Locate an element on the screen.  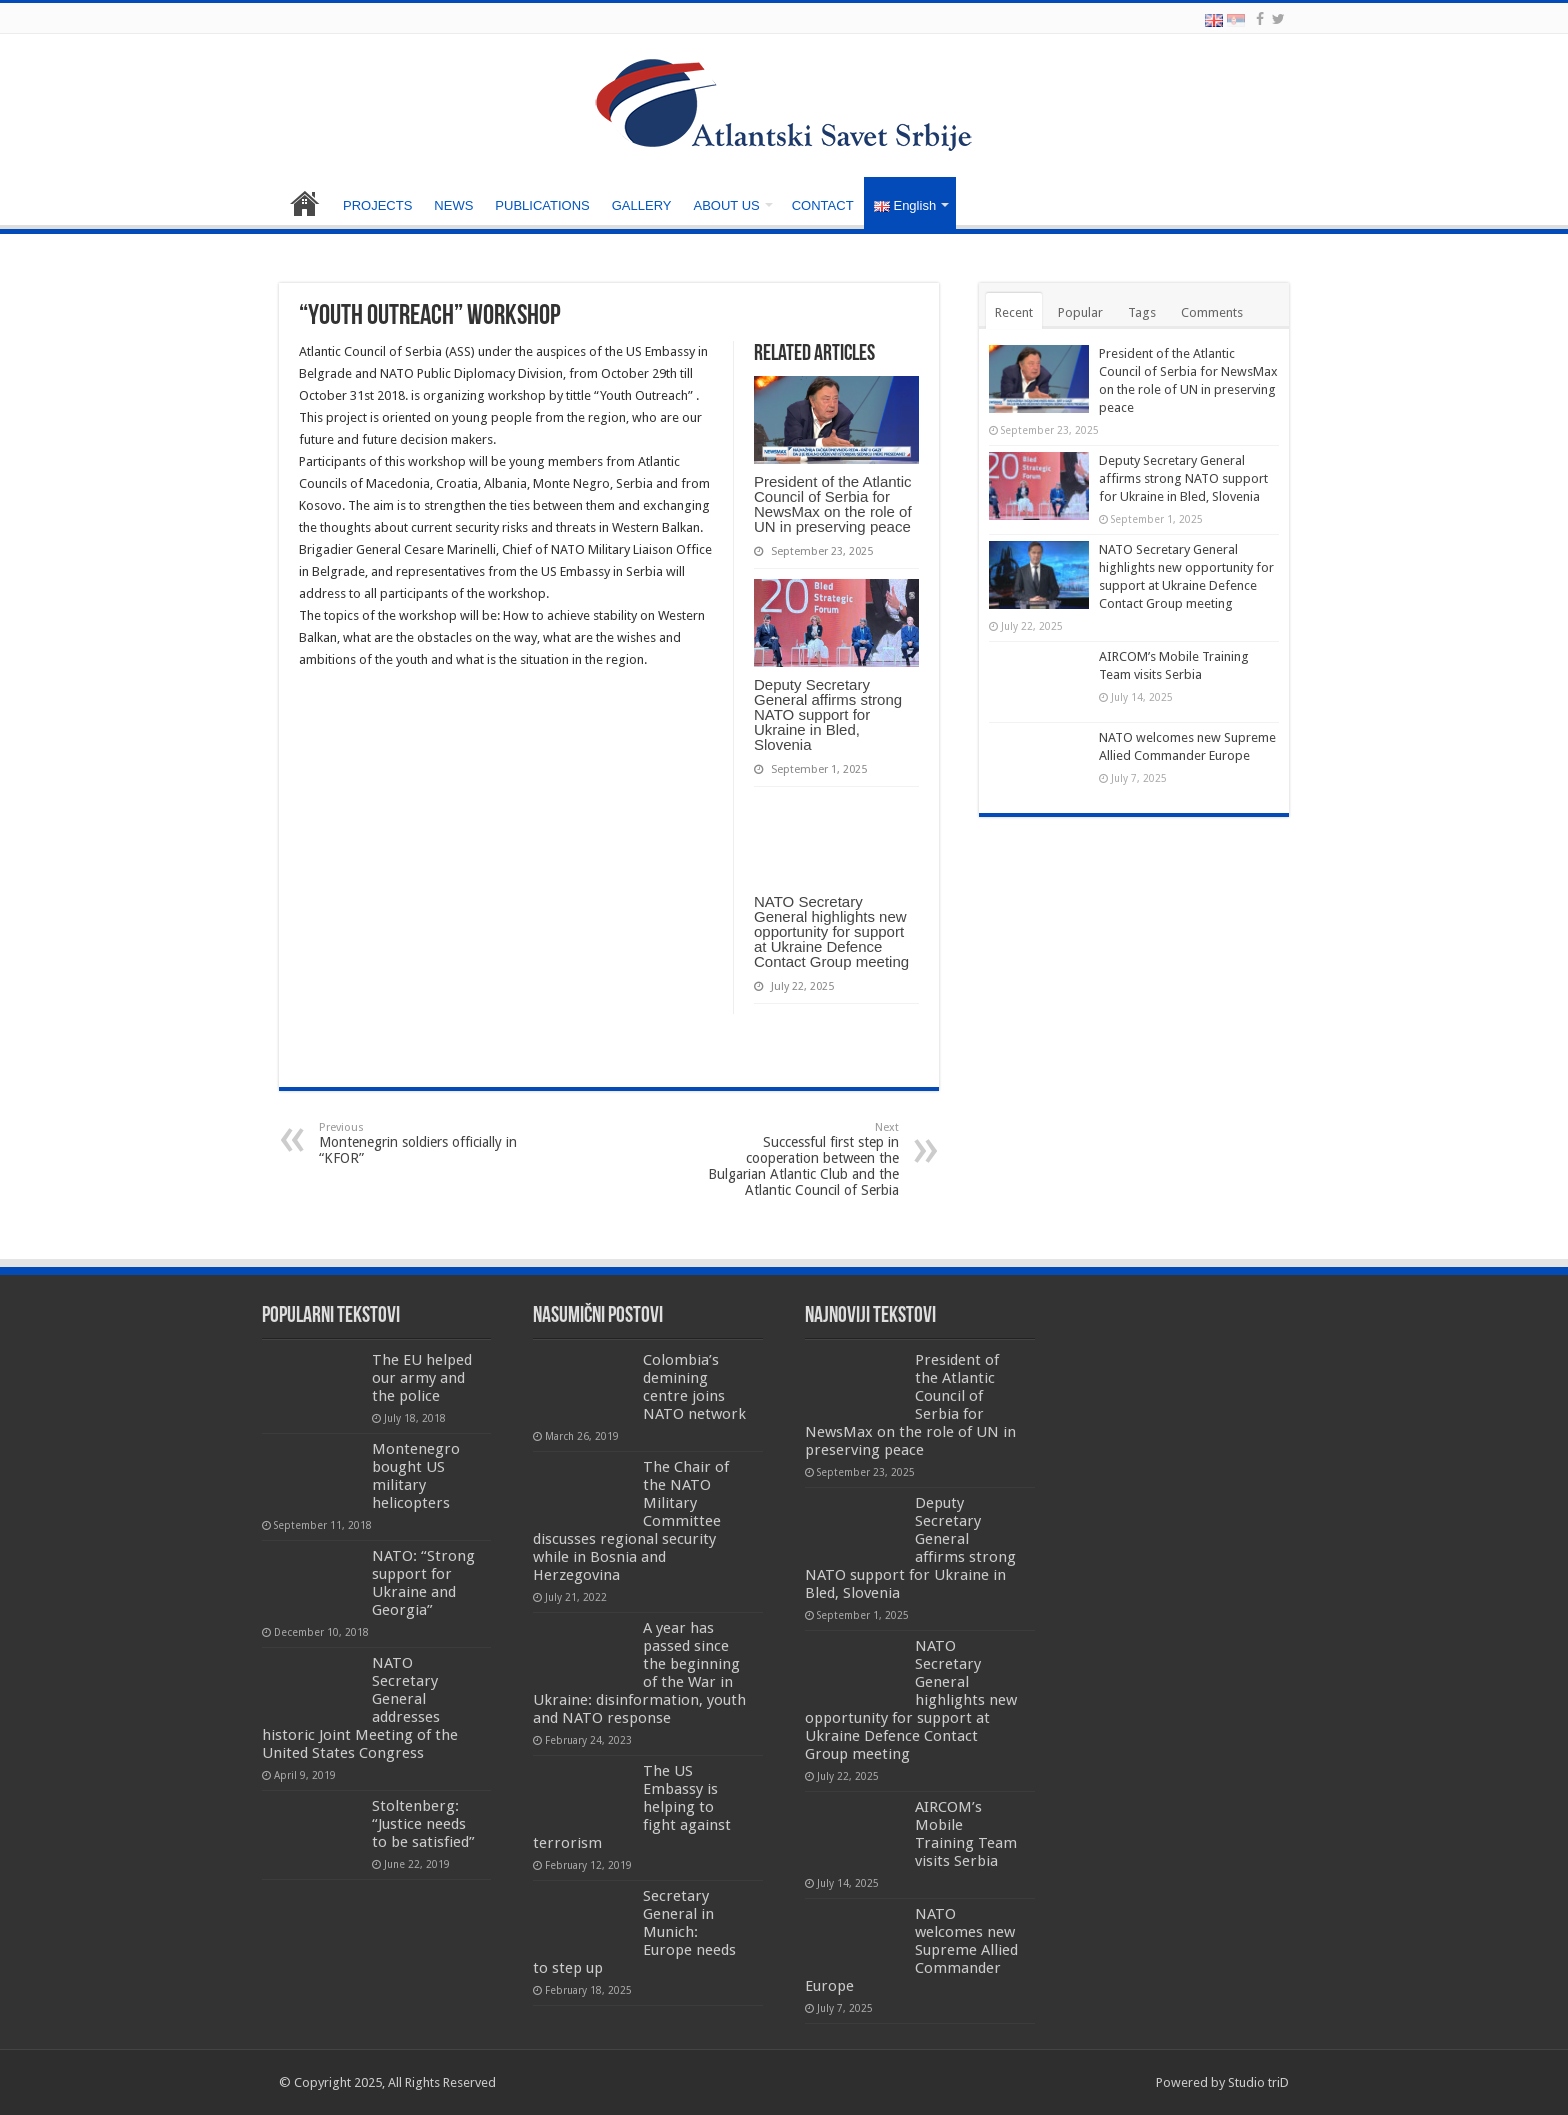
PUBLICATIONS is located at coordinates (542, 205).